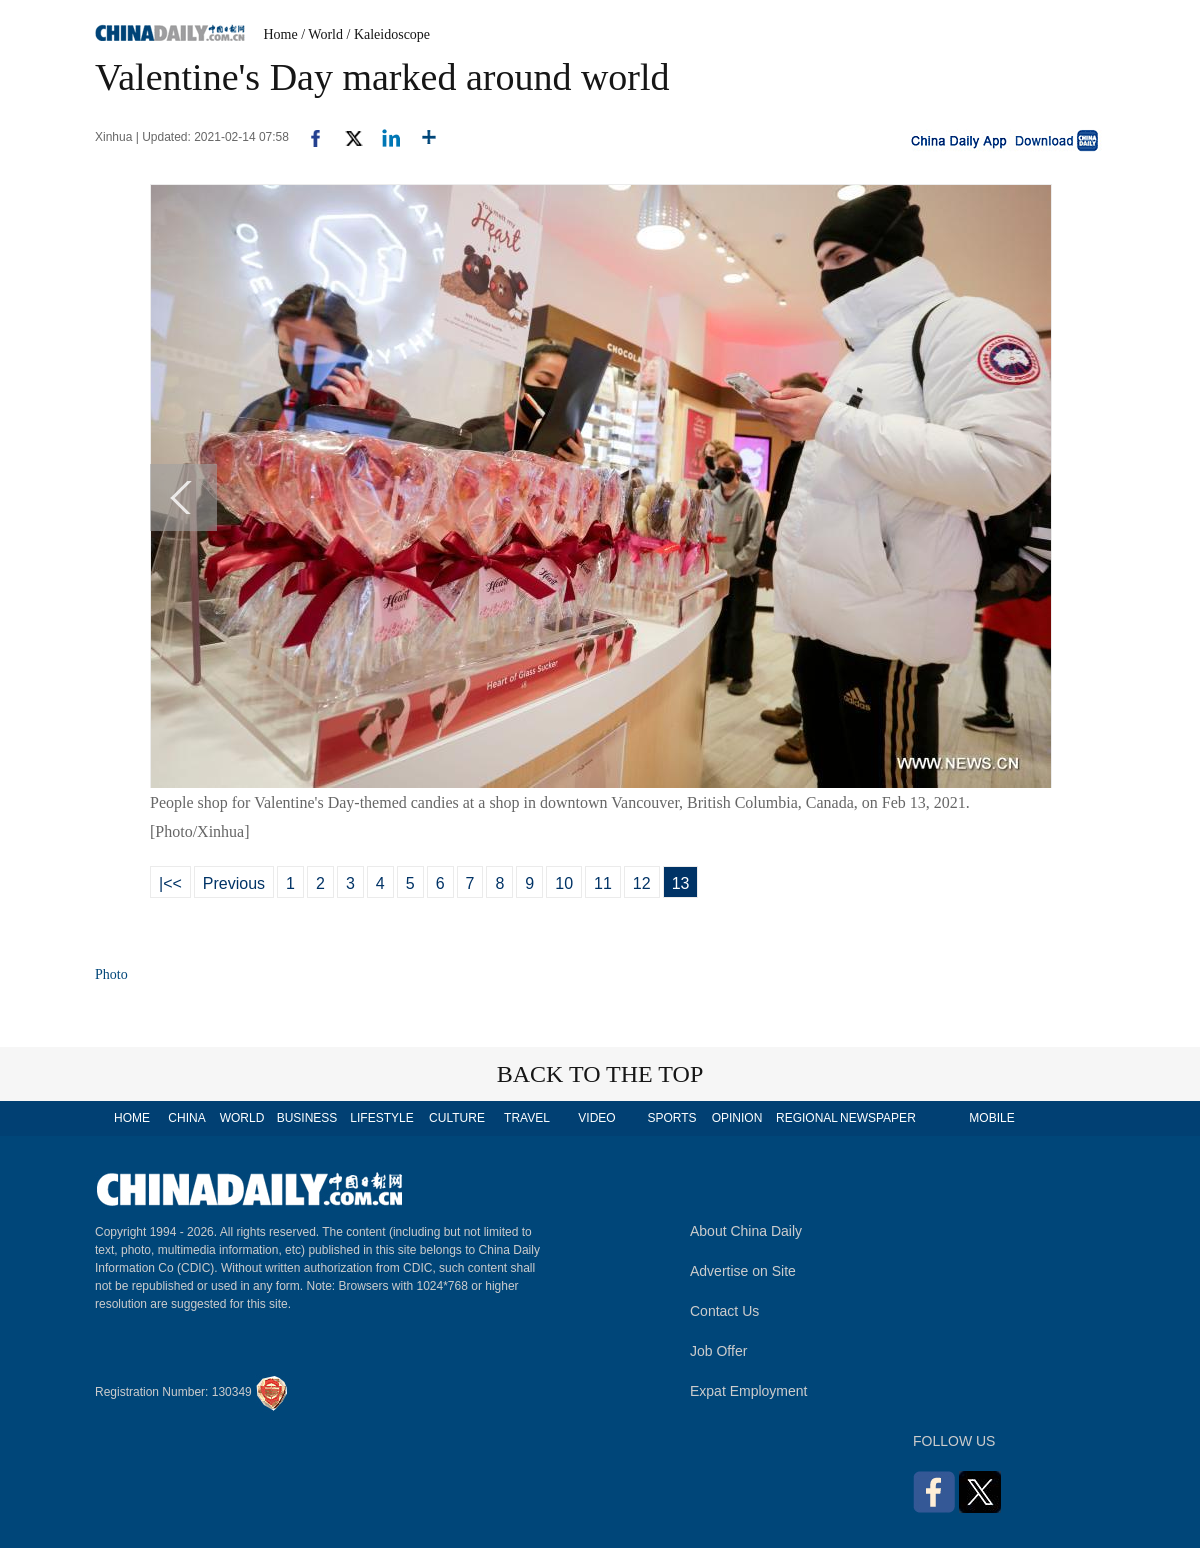  I want to click on VIDEO, so click(596, 1118).